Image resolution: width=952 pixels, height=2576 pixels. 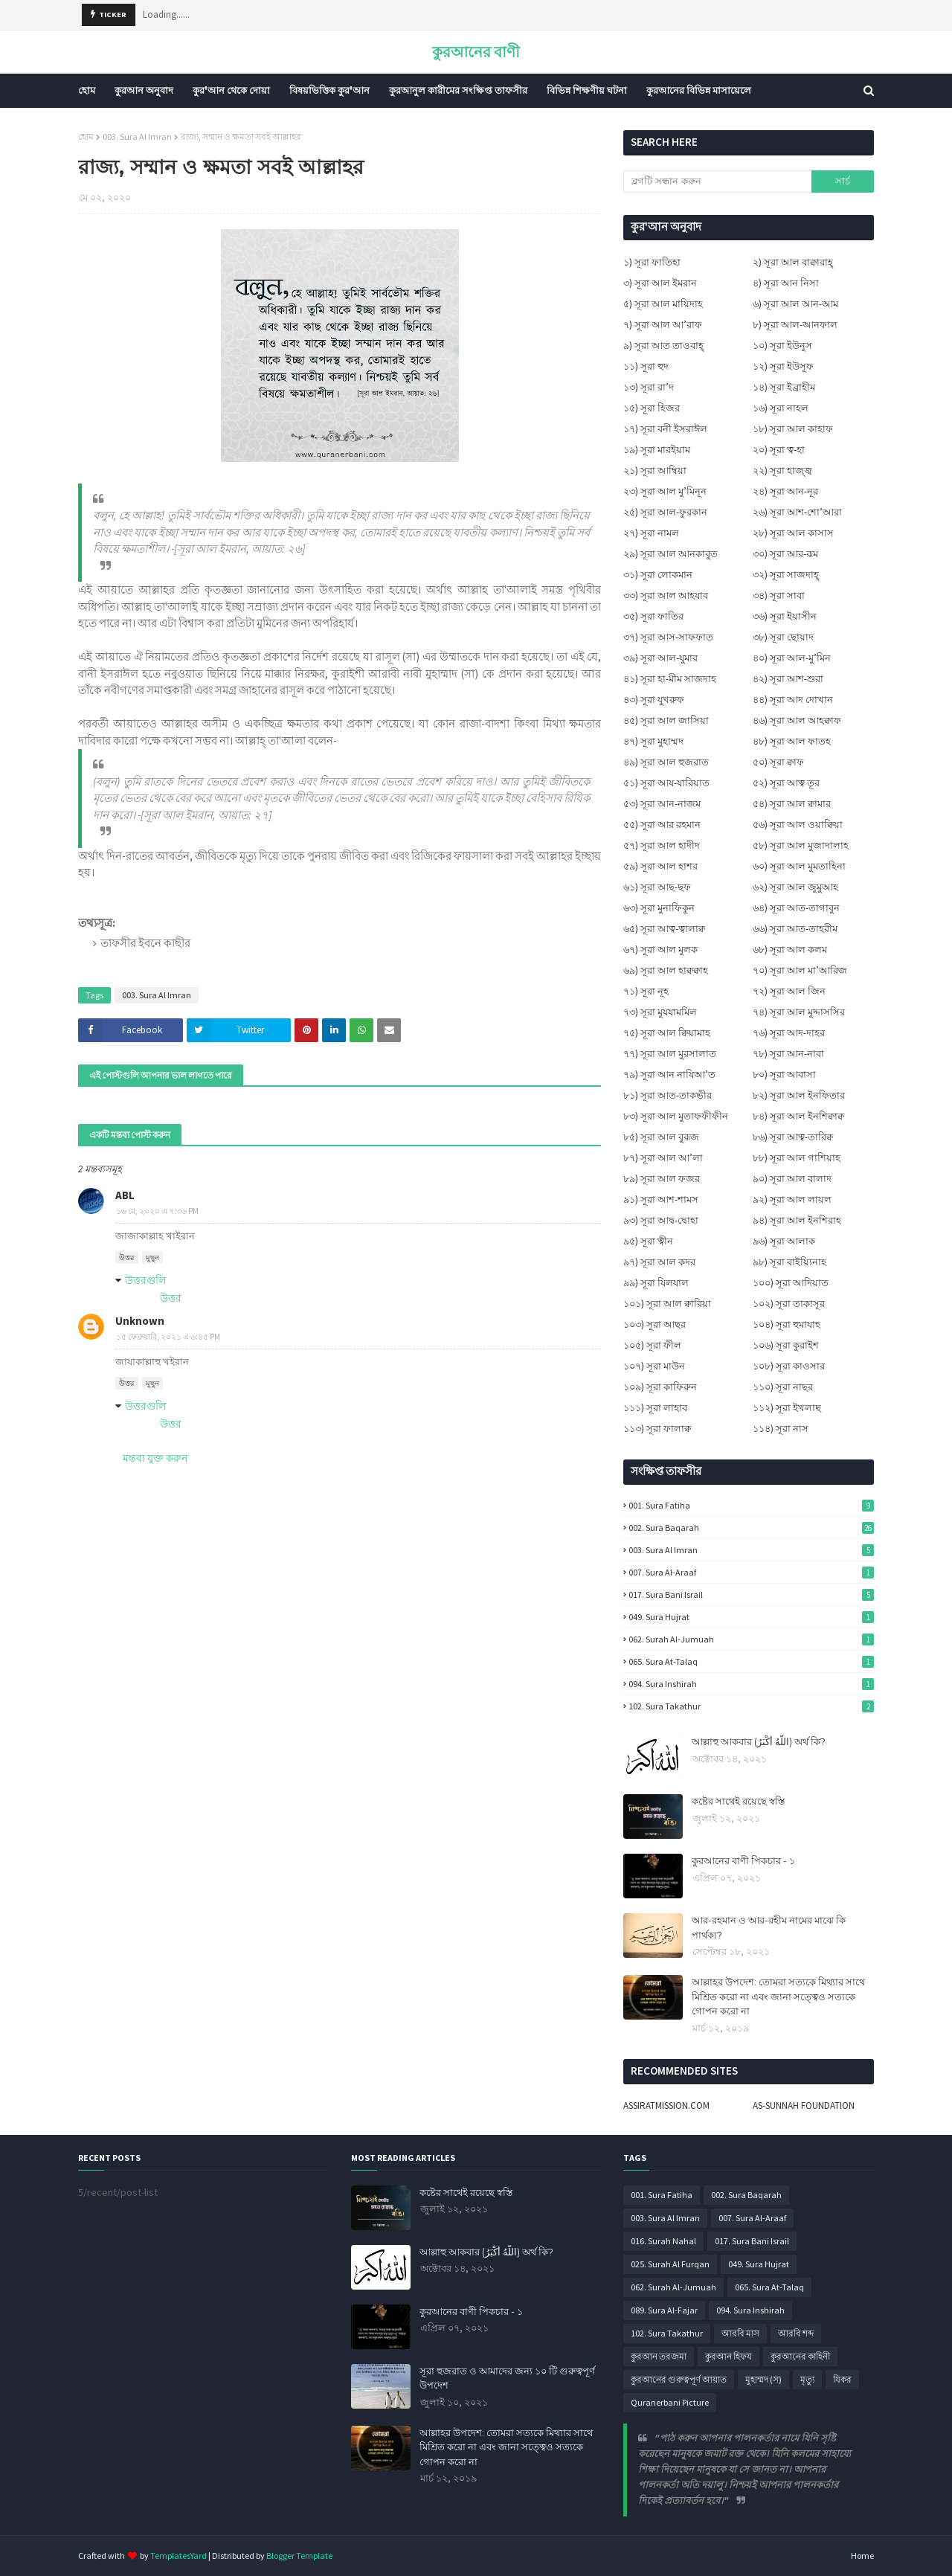 I want to click on ৩১) সূরা লোকমান, so click(x=657, y=574).